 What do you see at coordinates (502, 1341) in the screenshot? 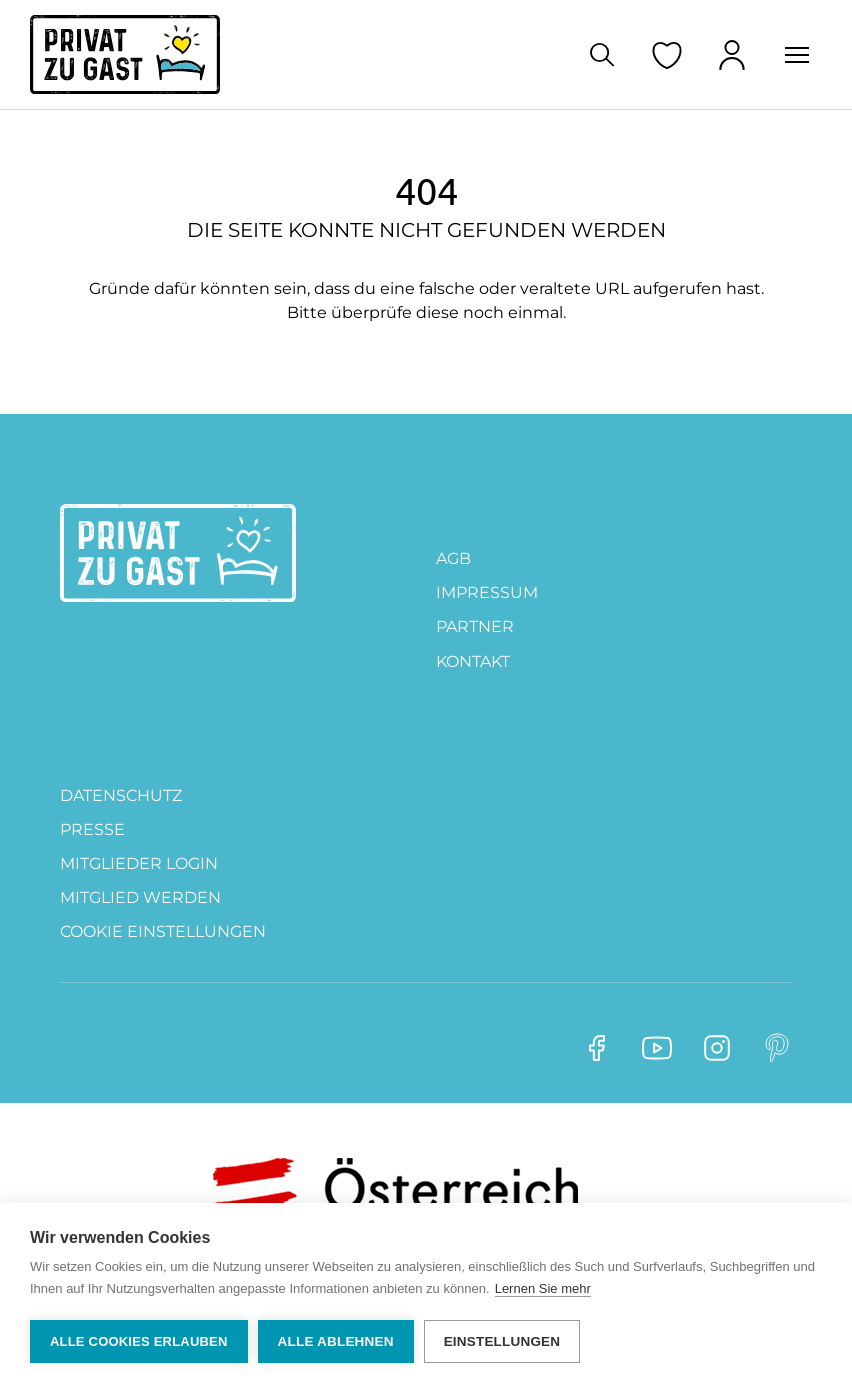
I see `Einstellungen` at bounding box center [502, 1341].